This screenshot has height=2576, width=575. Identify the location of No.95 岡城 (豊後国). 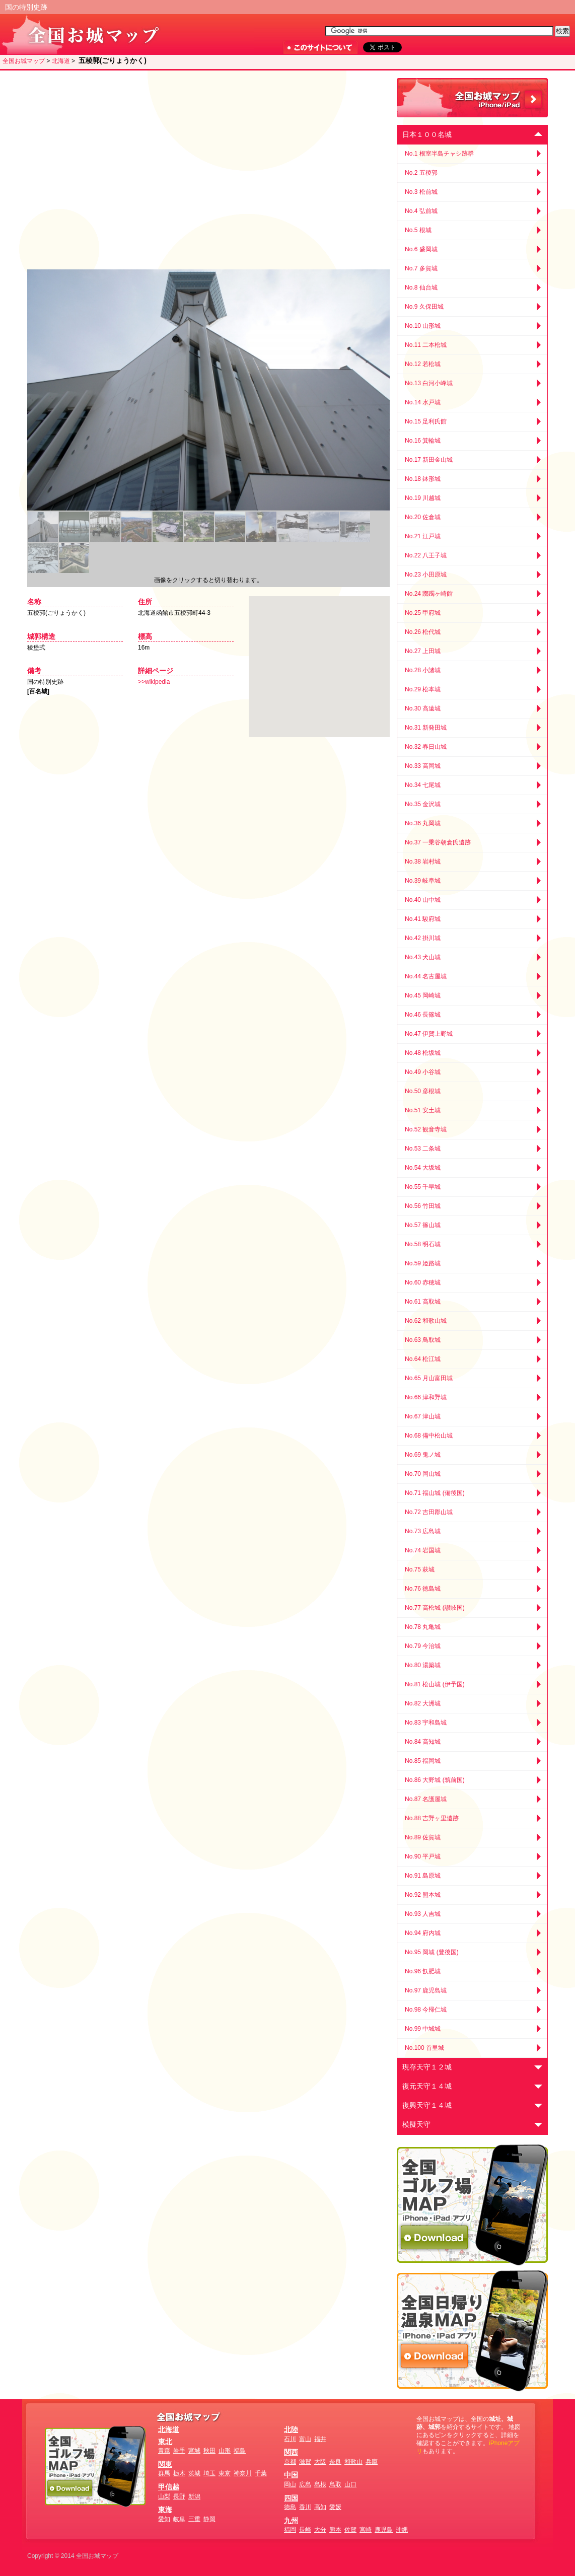
(432, 1952).